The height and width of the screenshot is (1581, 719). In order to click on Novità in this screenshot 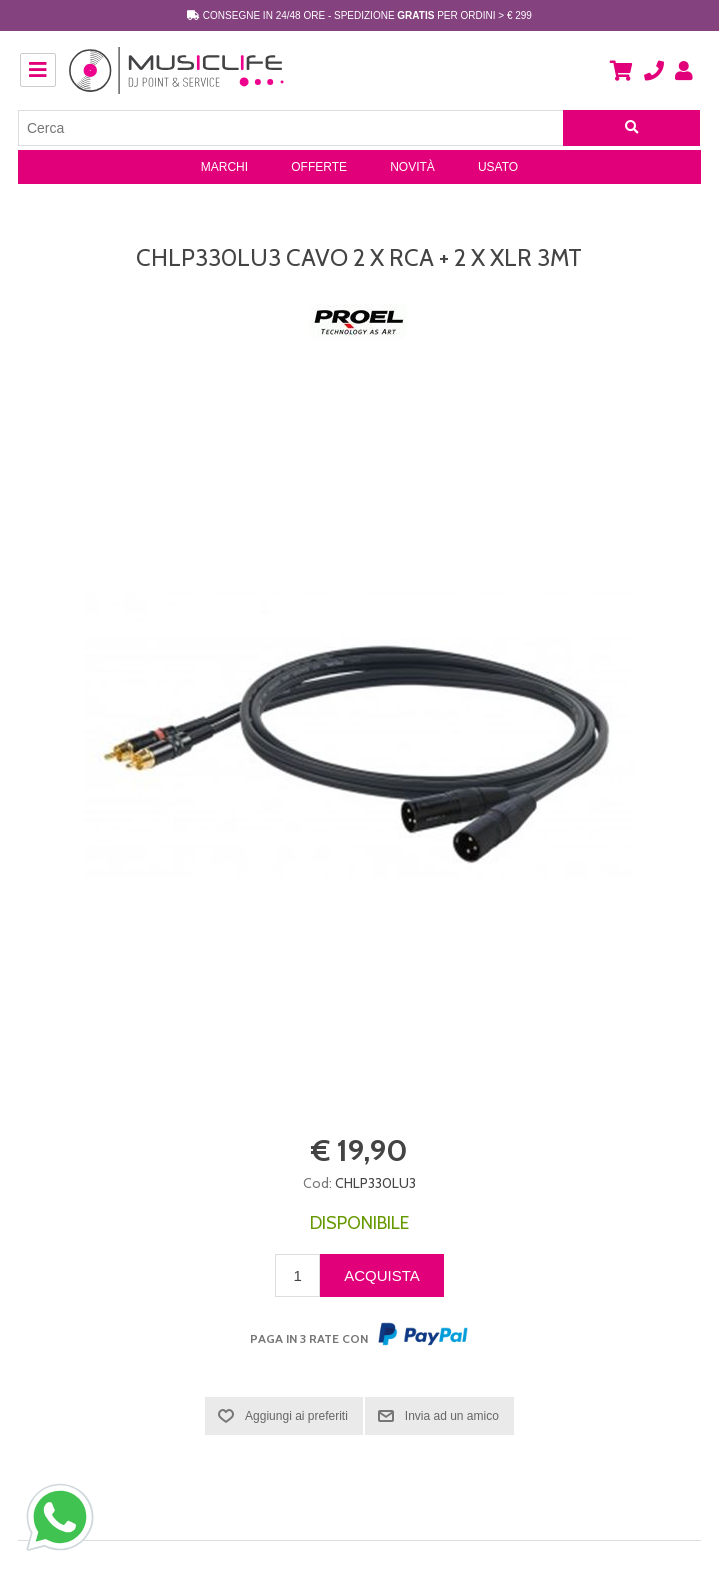, I will do `click(412, 167)`.